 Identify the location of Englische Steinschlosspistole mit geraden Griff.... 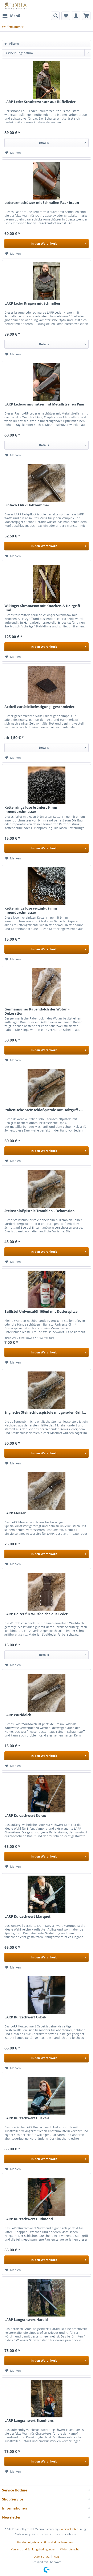
(45, 1412).